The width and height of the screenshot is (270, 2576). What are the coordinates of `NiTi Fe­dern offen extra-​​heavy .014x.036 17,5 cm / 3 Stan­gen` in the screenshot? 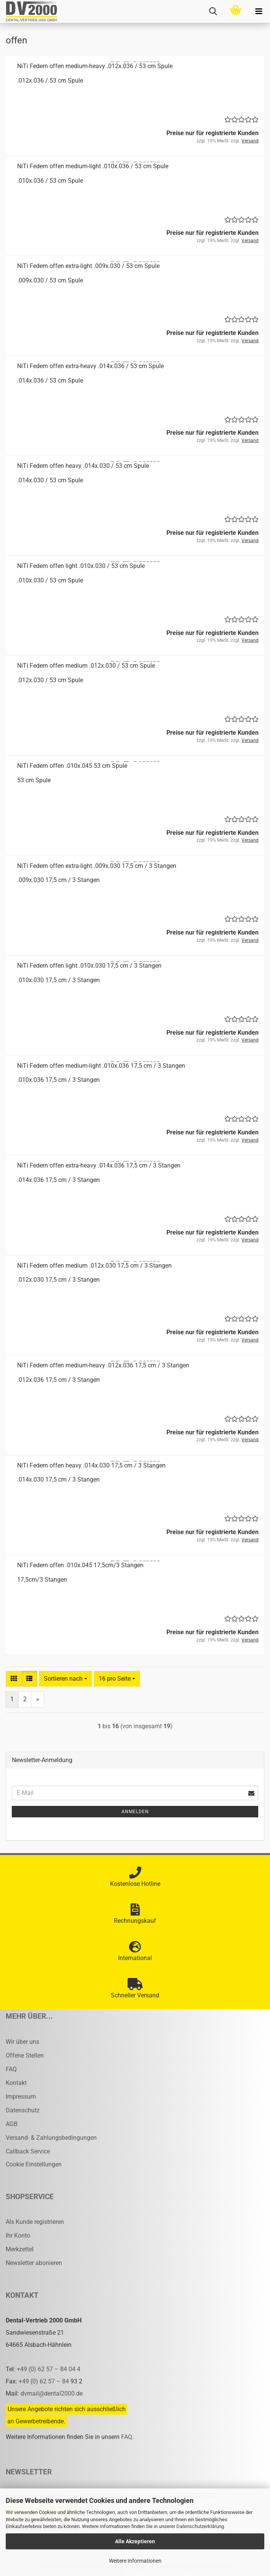 It's located at (99, 1165).